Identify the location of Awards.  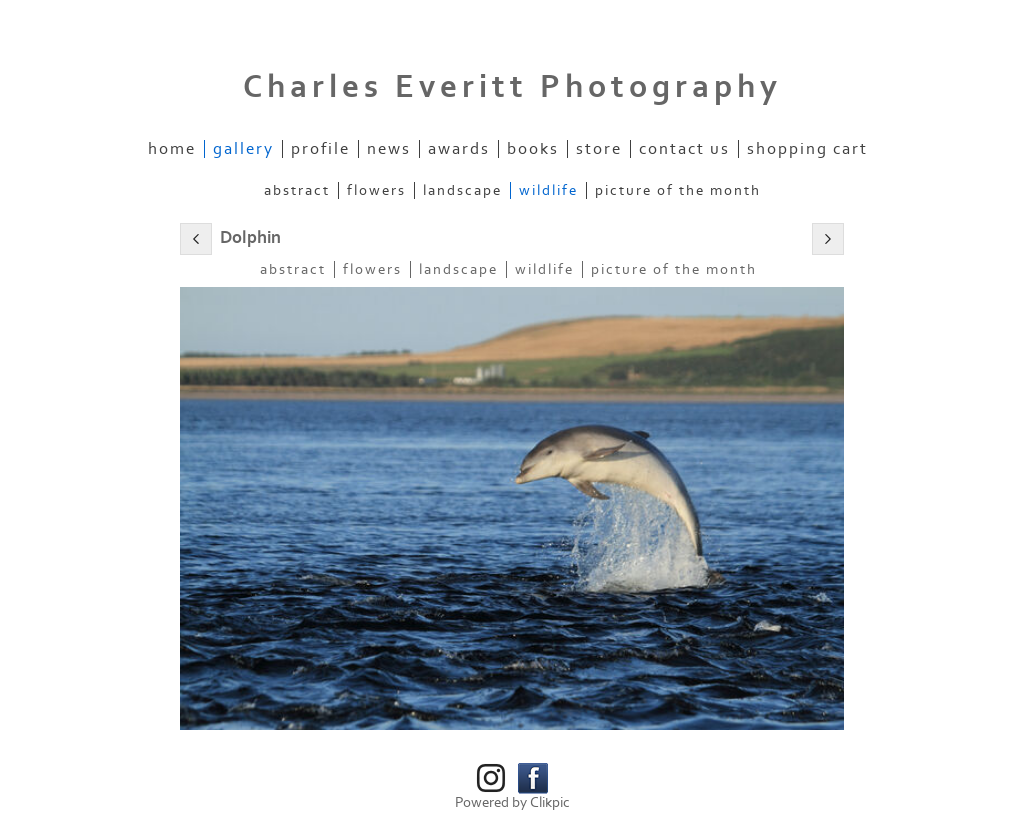
(459, 149).